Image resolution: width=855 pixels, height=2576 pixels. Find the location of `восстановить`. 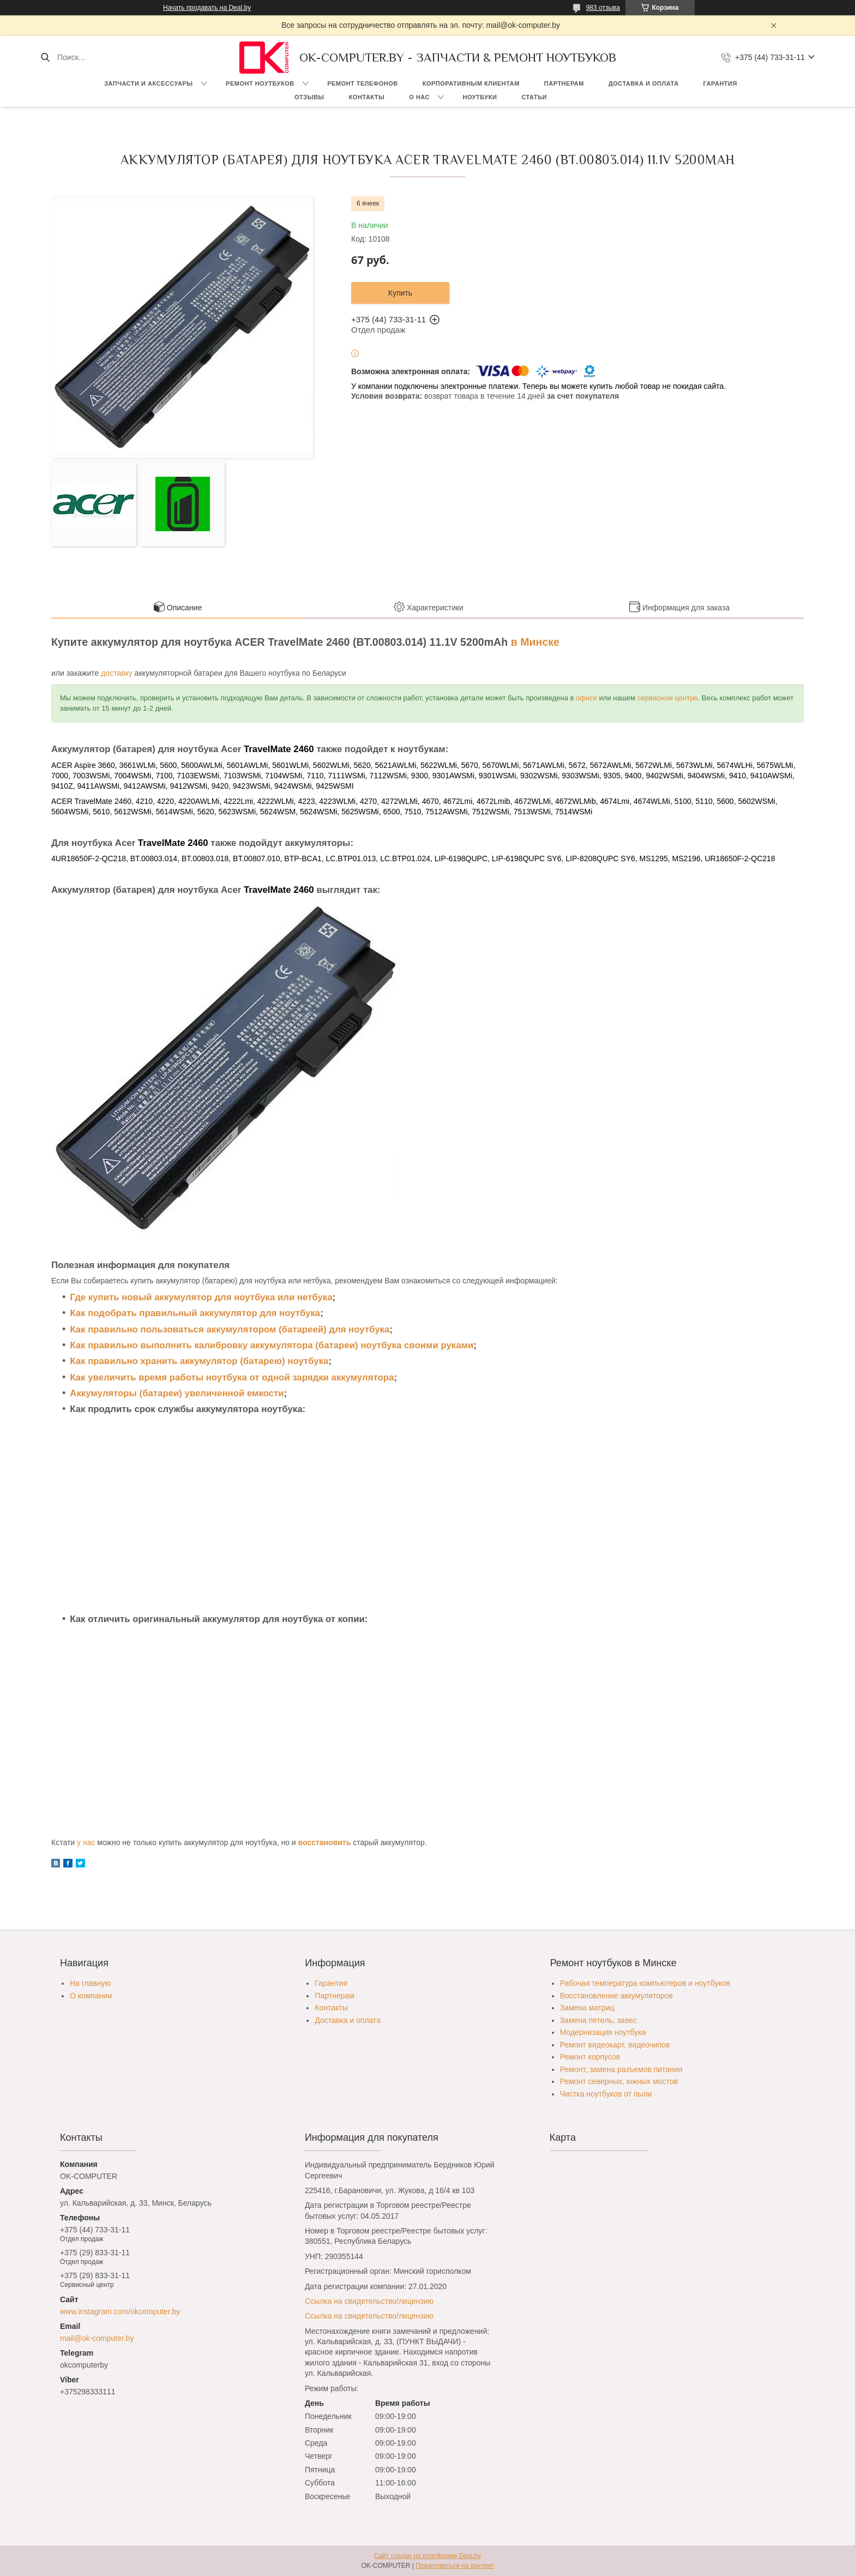

восстановить is located at coordinates (324, 1842).